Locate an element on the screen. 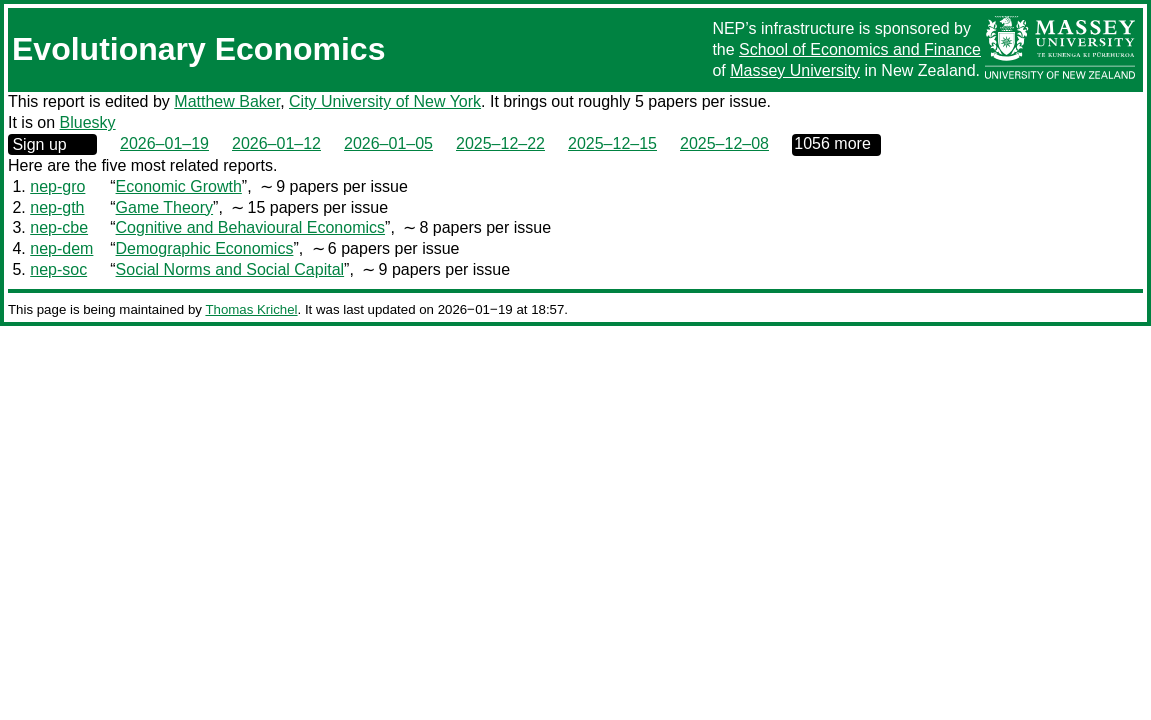 This screenshot has height=720, width=1151. 2026–01–19 is located at coordinates (164, 143).